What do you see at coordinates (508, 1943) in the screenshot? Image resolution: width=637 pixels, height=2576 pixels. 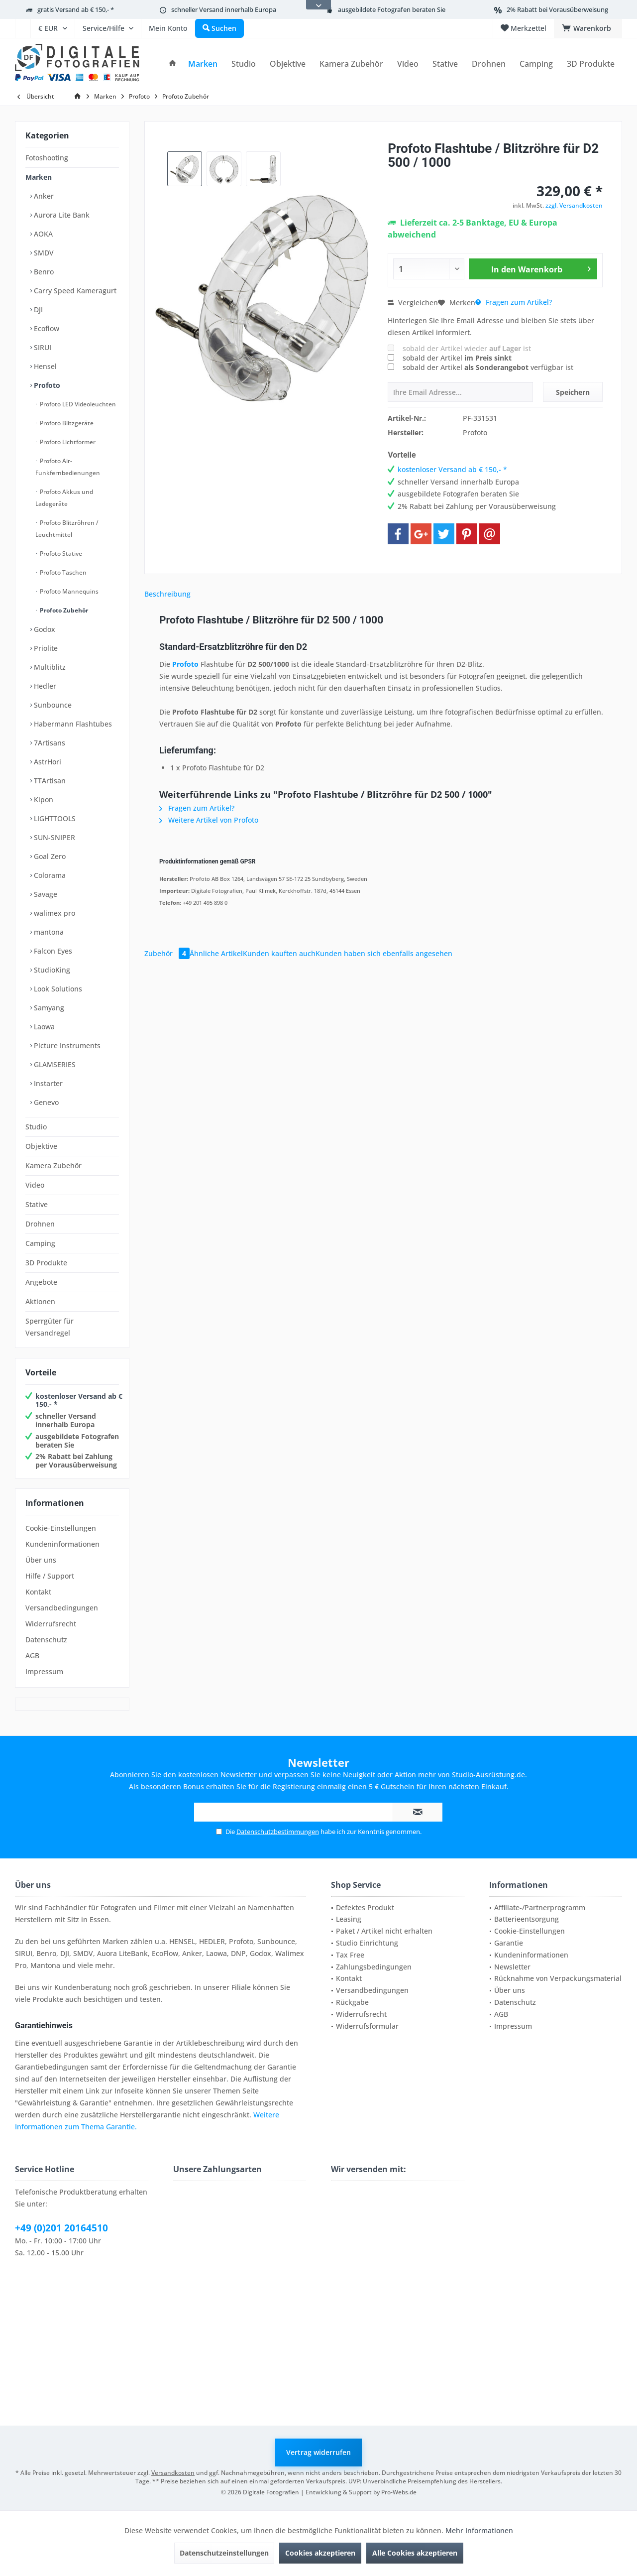 I see `Garantie` at bounding box center [508, 1943].